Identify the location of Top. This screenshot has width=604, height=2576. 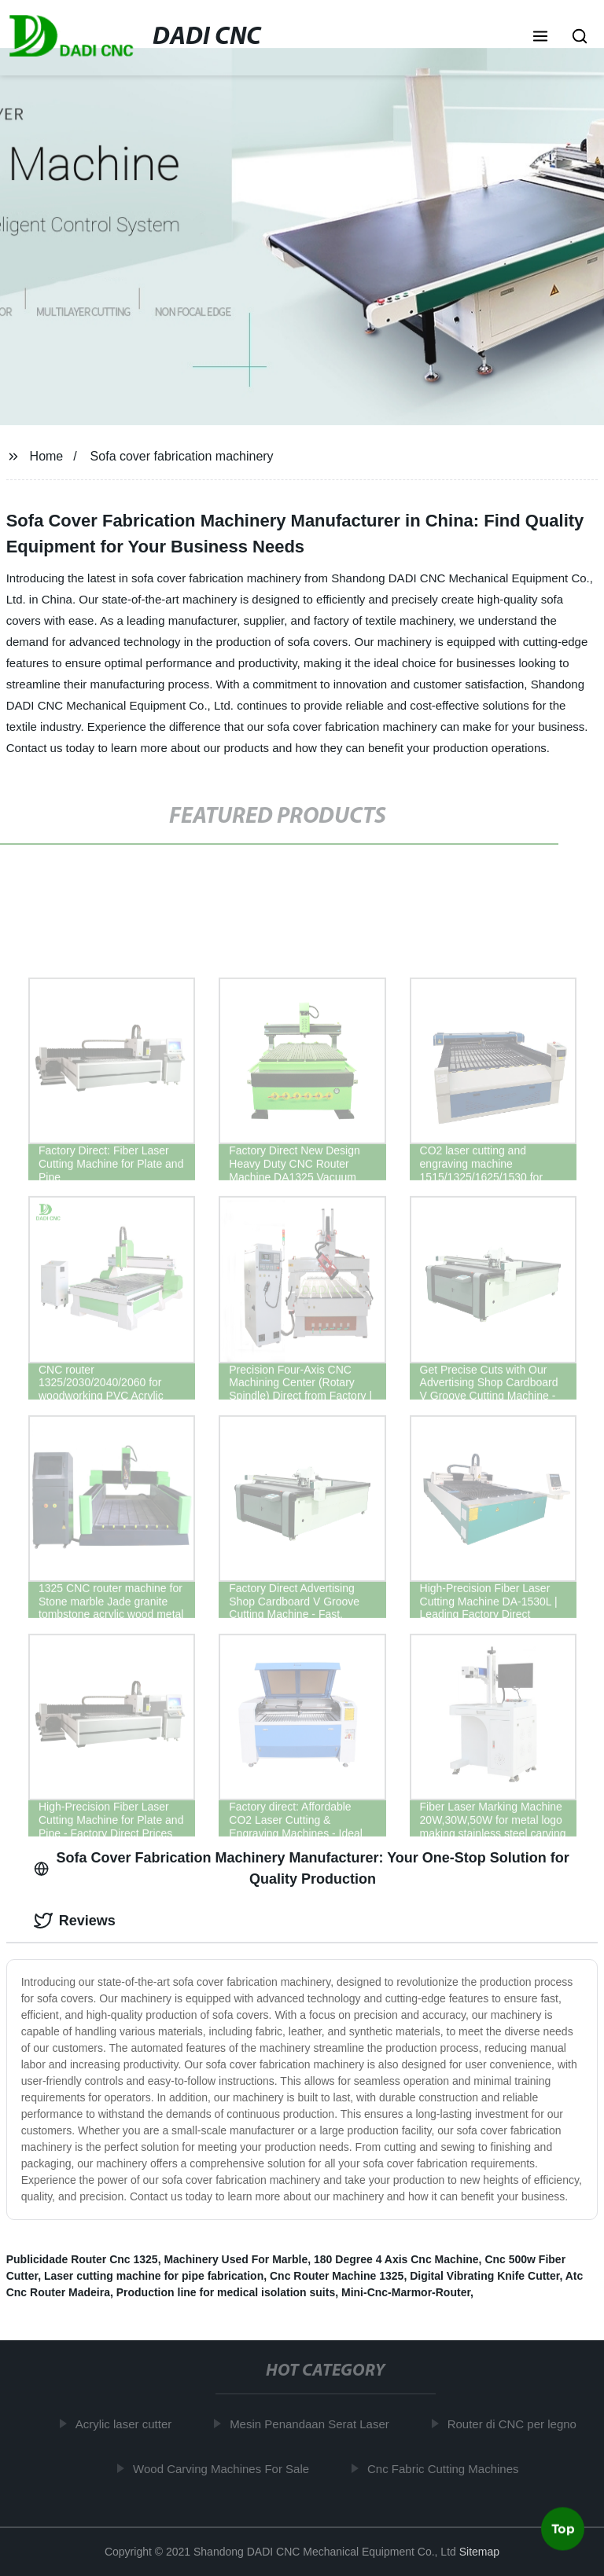
(563, 2528).